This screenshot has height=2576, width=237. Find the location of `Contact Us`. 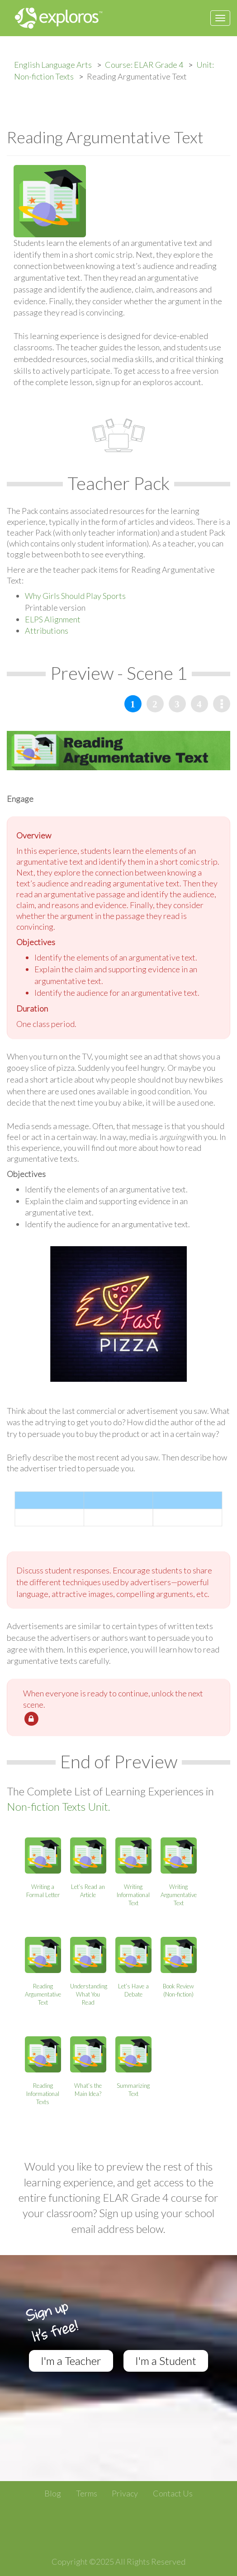

Contact Us is located at coordinates (173, 2493).